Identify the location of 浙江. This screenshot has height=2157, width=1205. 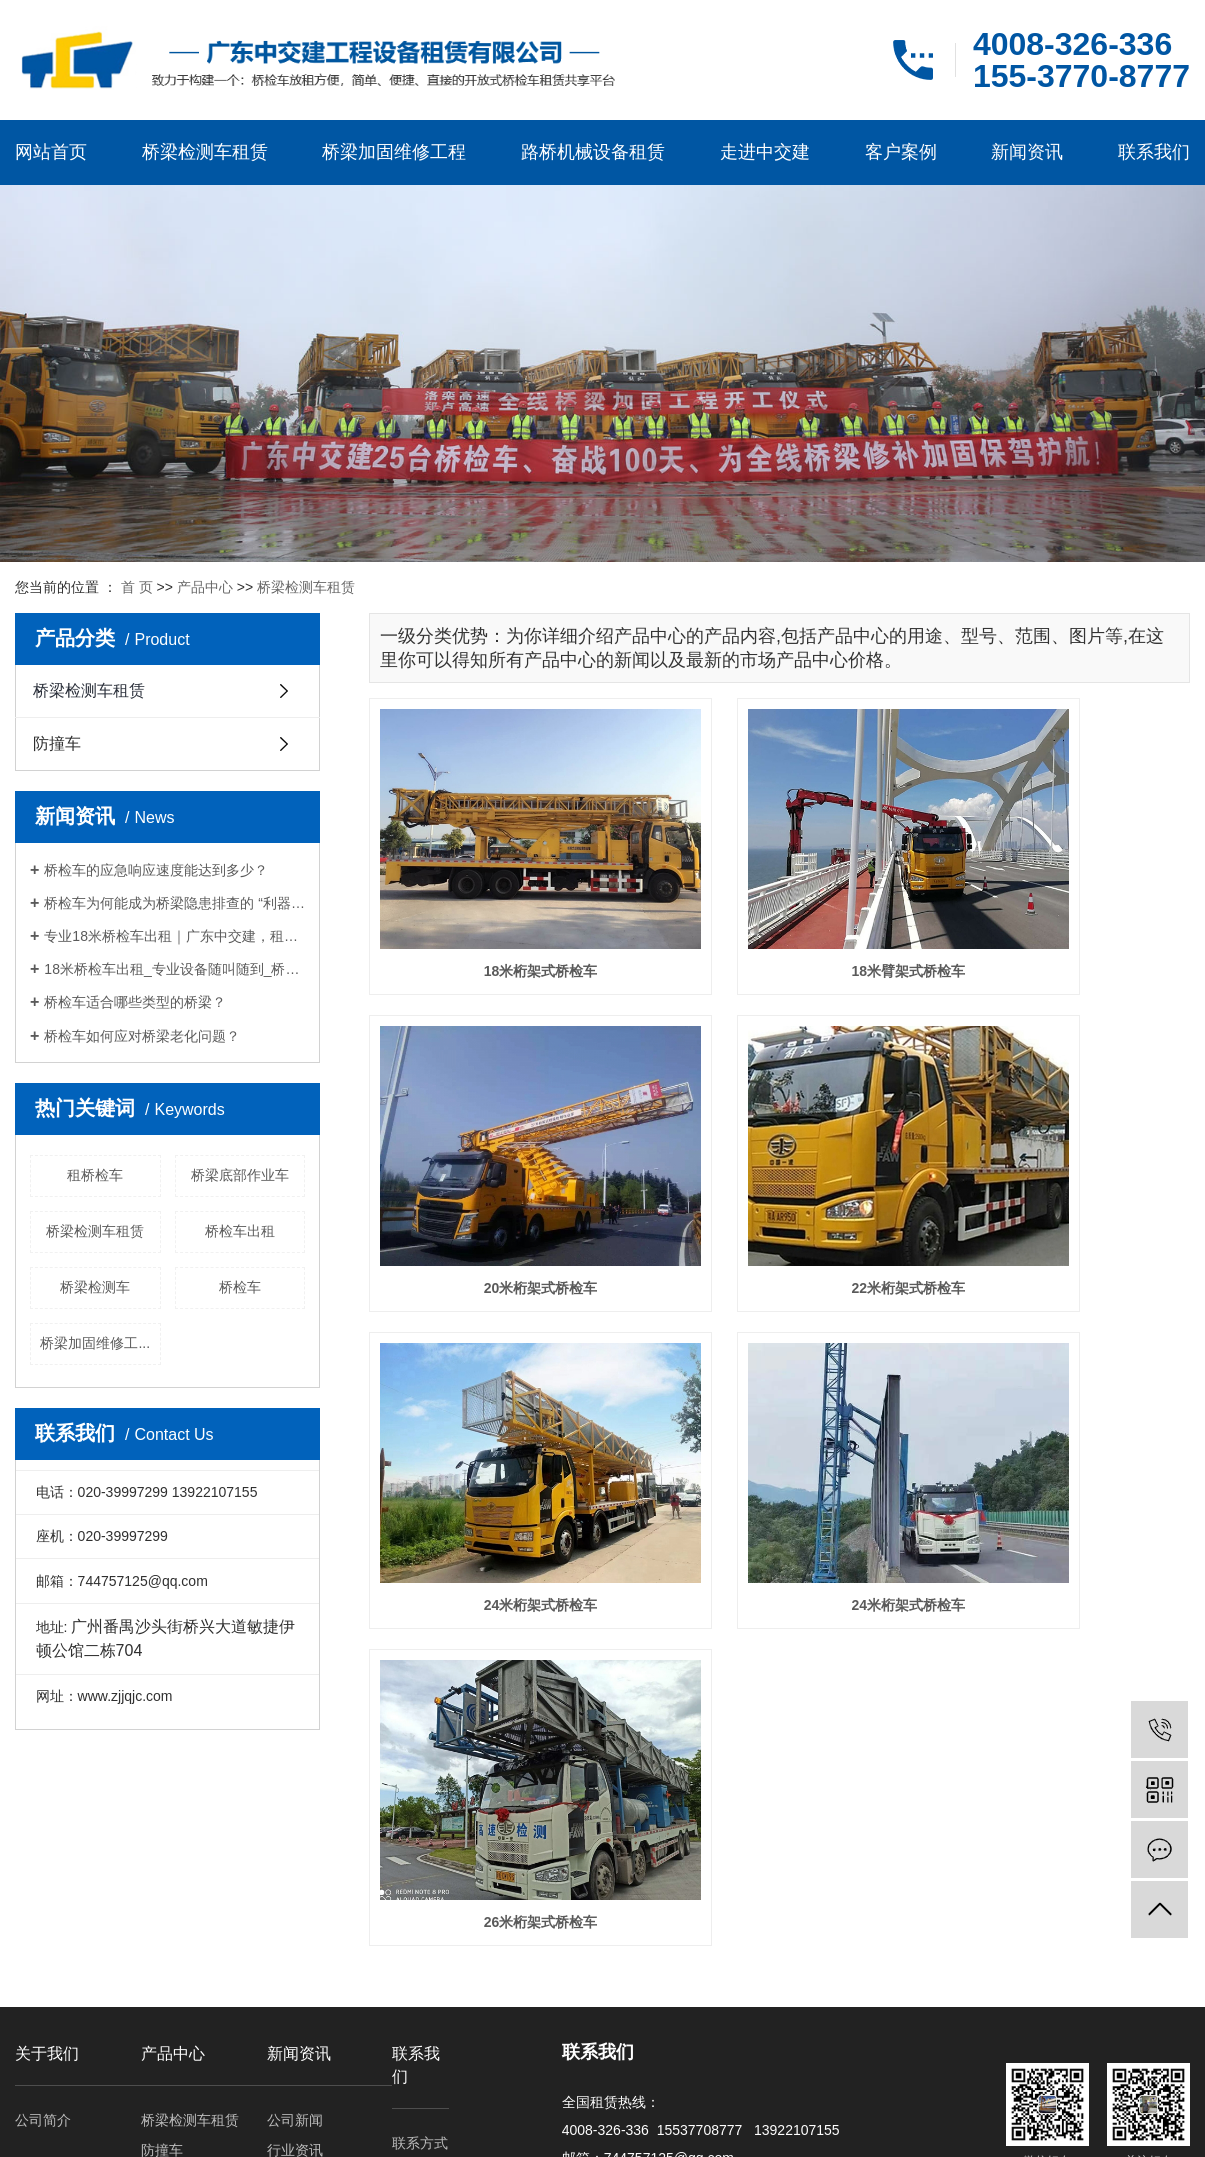
(167, 2126).